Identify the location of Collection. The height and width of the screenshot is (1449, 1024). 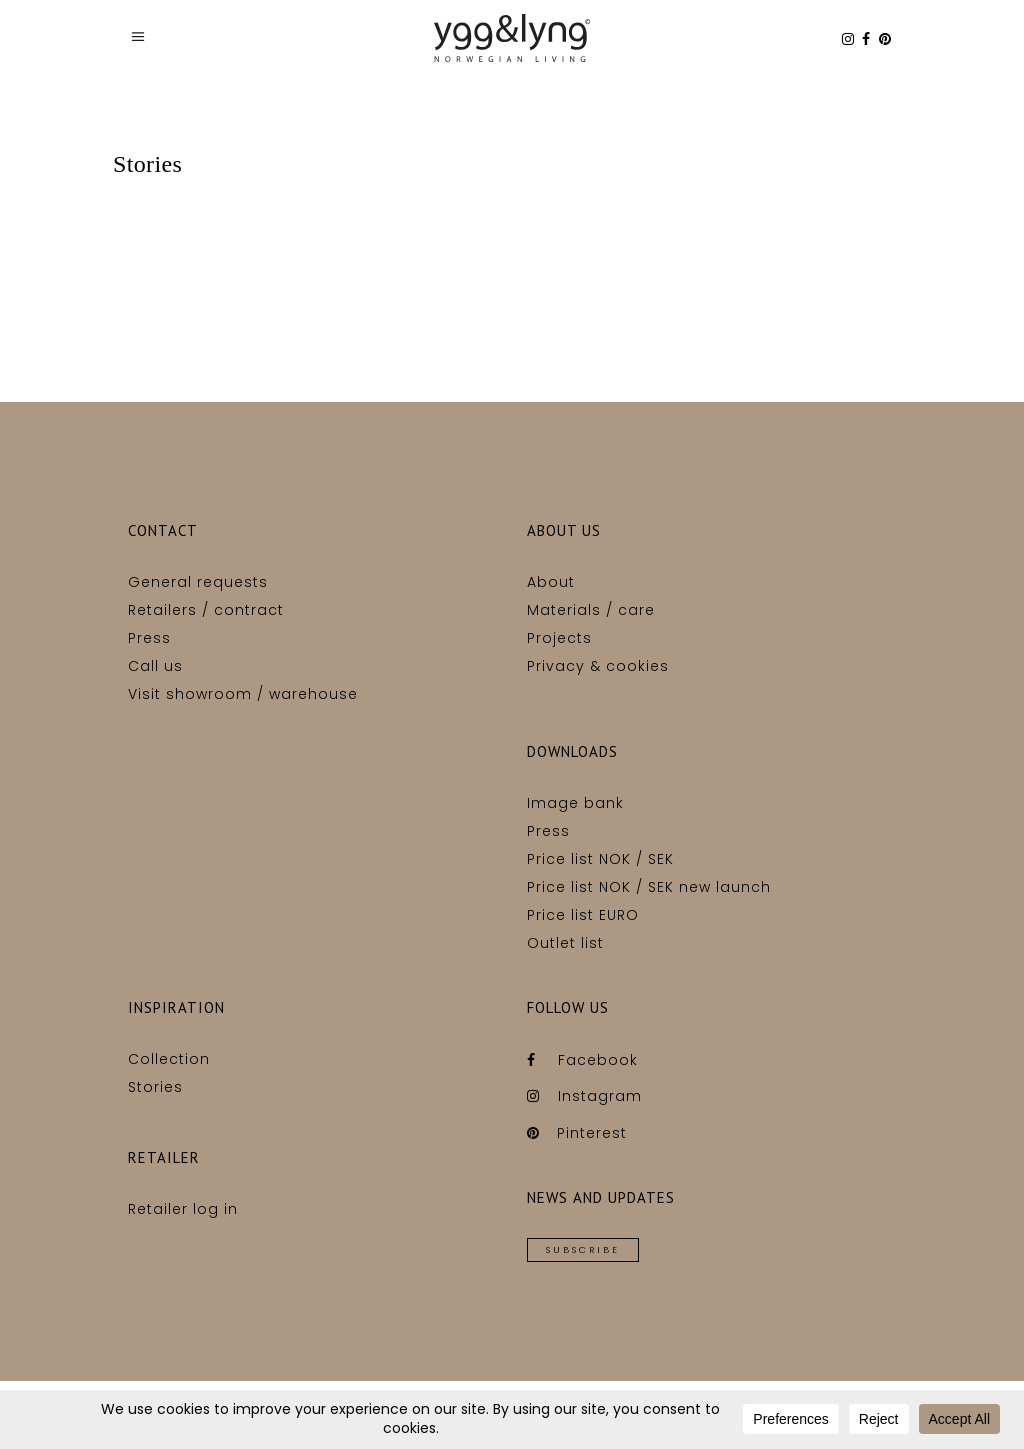
(169, 1059).